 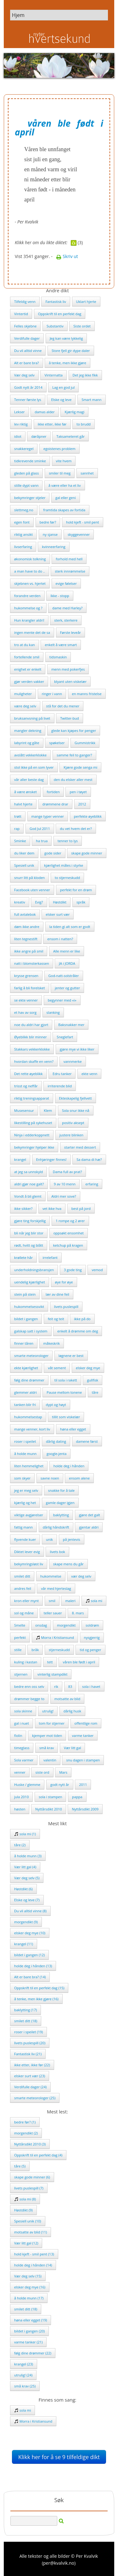 What do you see at coordinates (26, 1086) in the screenshot?
I see `trisst og neffår` at bounding box center [26, 1086].